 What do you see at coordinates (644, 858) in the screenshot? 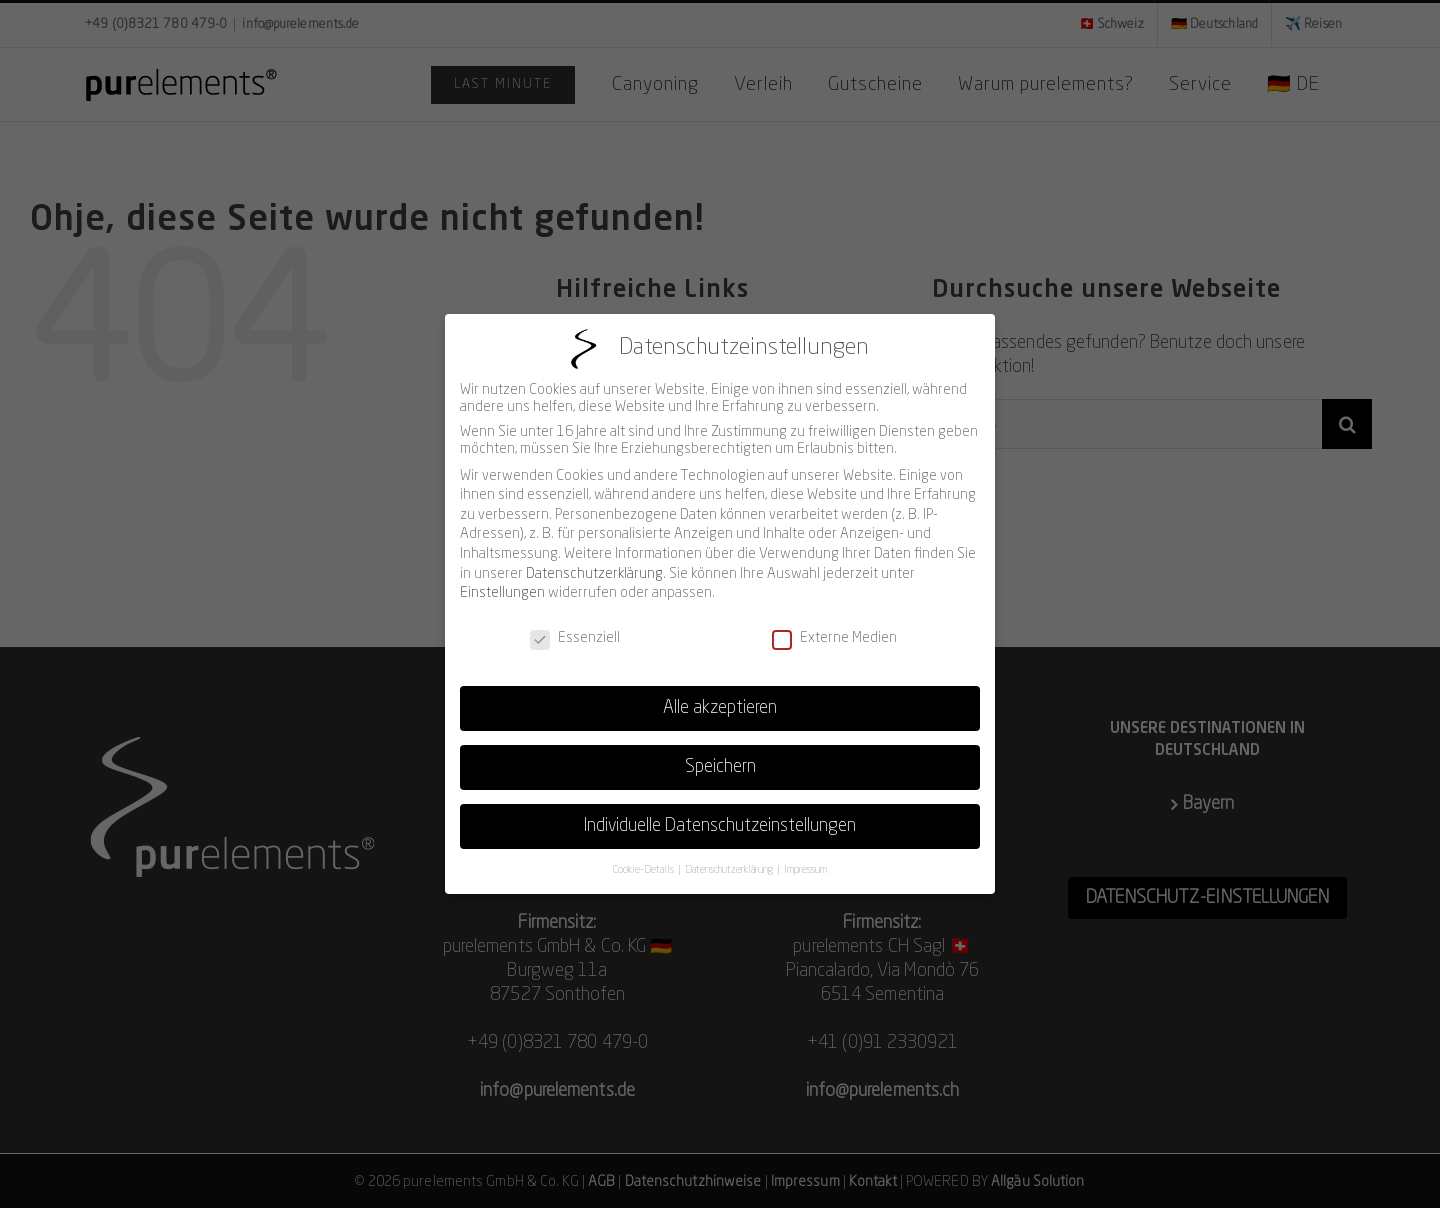
I see `Cookie-Details [button]` at bounding box center [644, 858].